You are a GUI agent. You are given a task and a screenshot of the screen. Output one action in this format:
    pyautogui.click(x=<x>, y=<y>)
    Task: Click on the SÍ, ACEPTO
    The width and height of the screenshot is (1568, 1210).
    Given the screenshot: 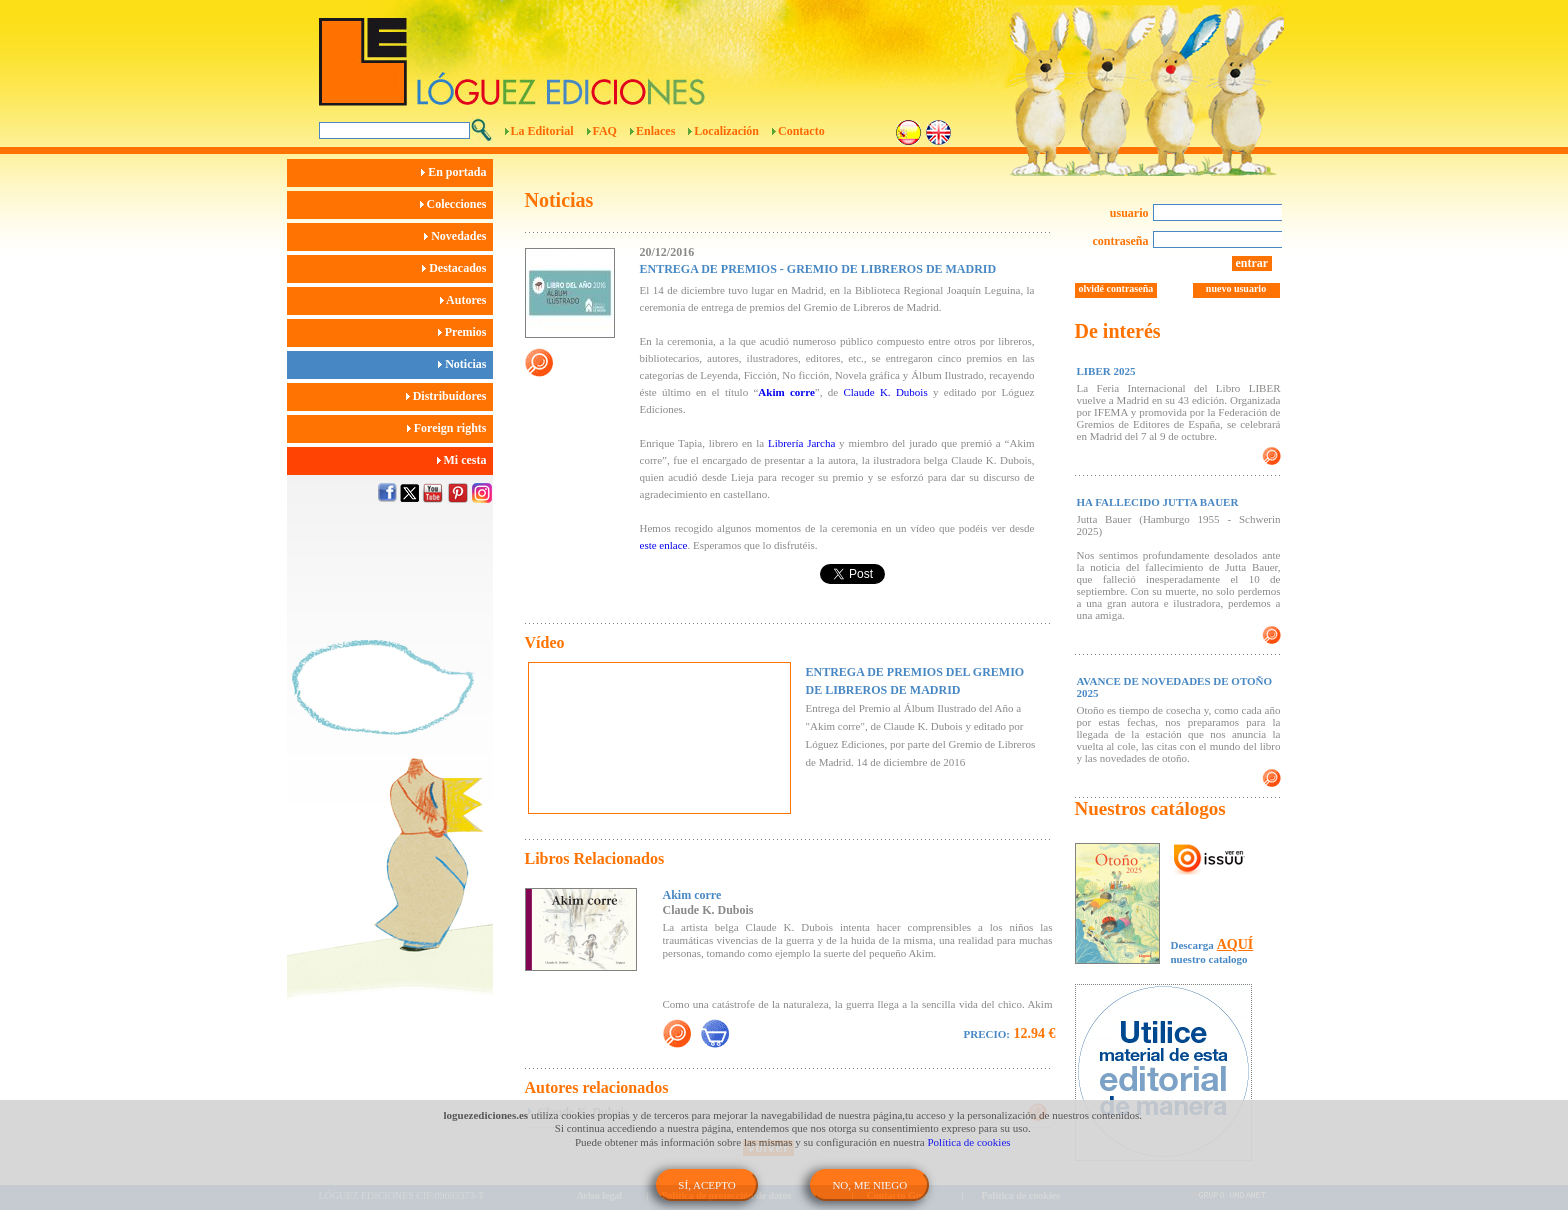 What is the action you would take?
    pyautogui.click(x=706, y=1185)
    